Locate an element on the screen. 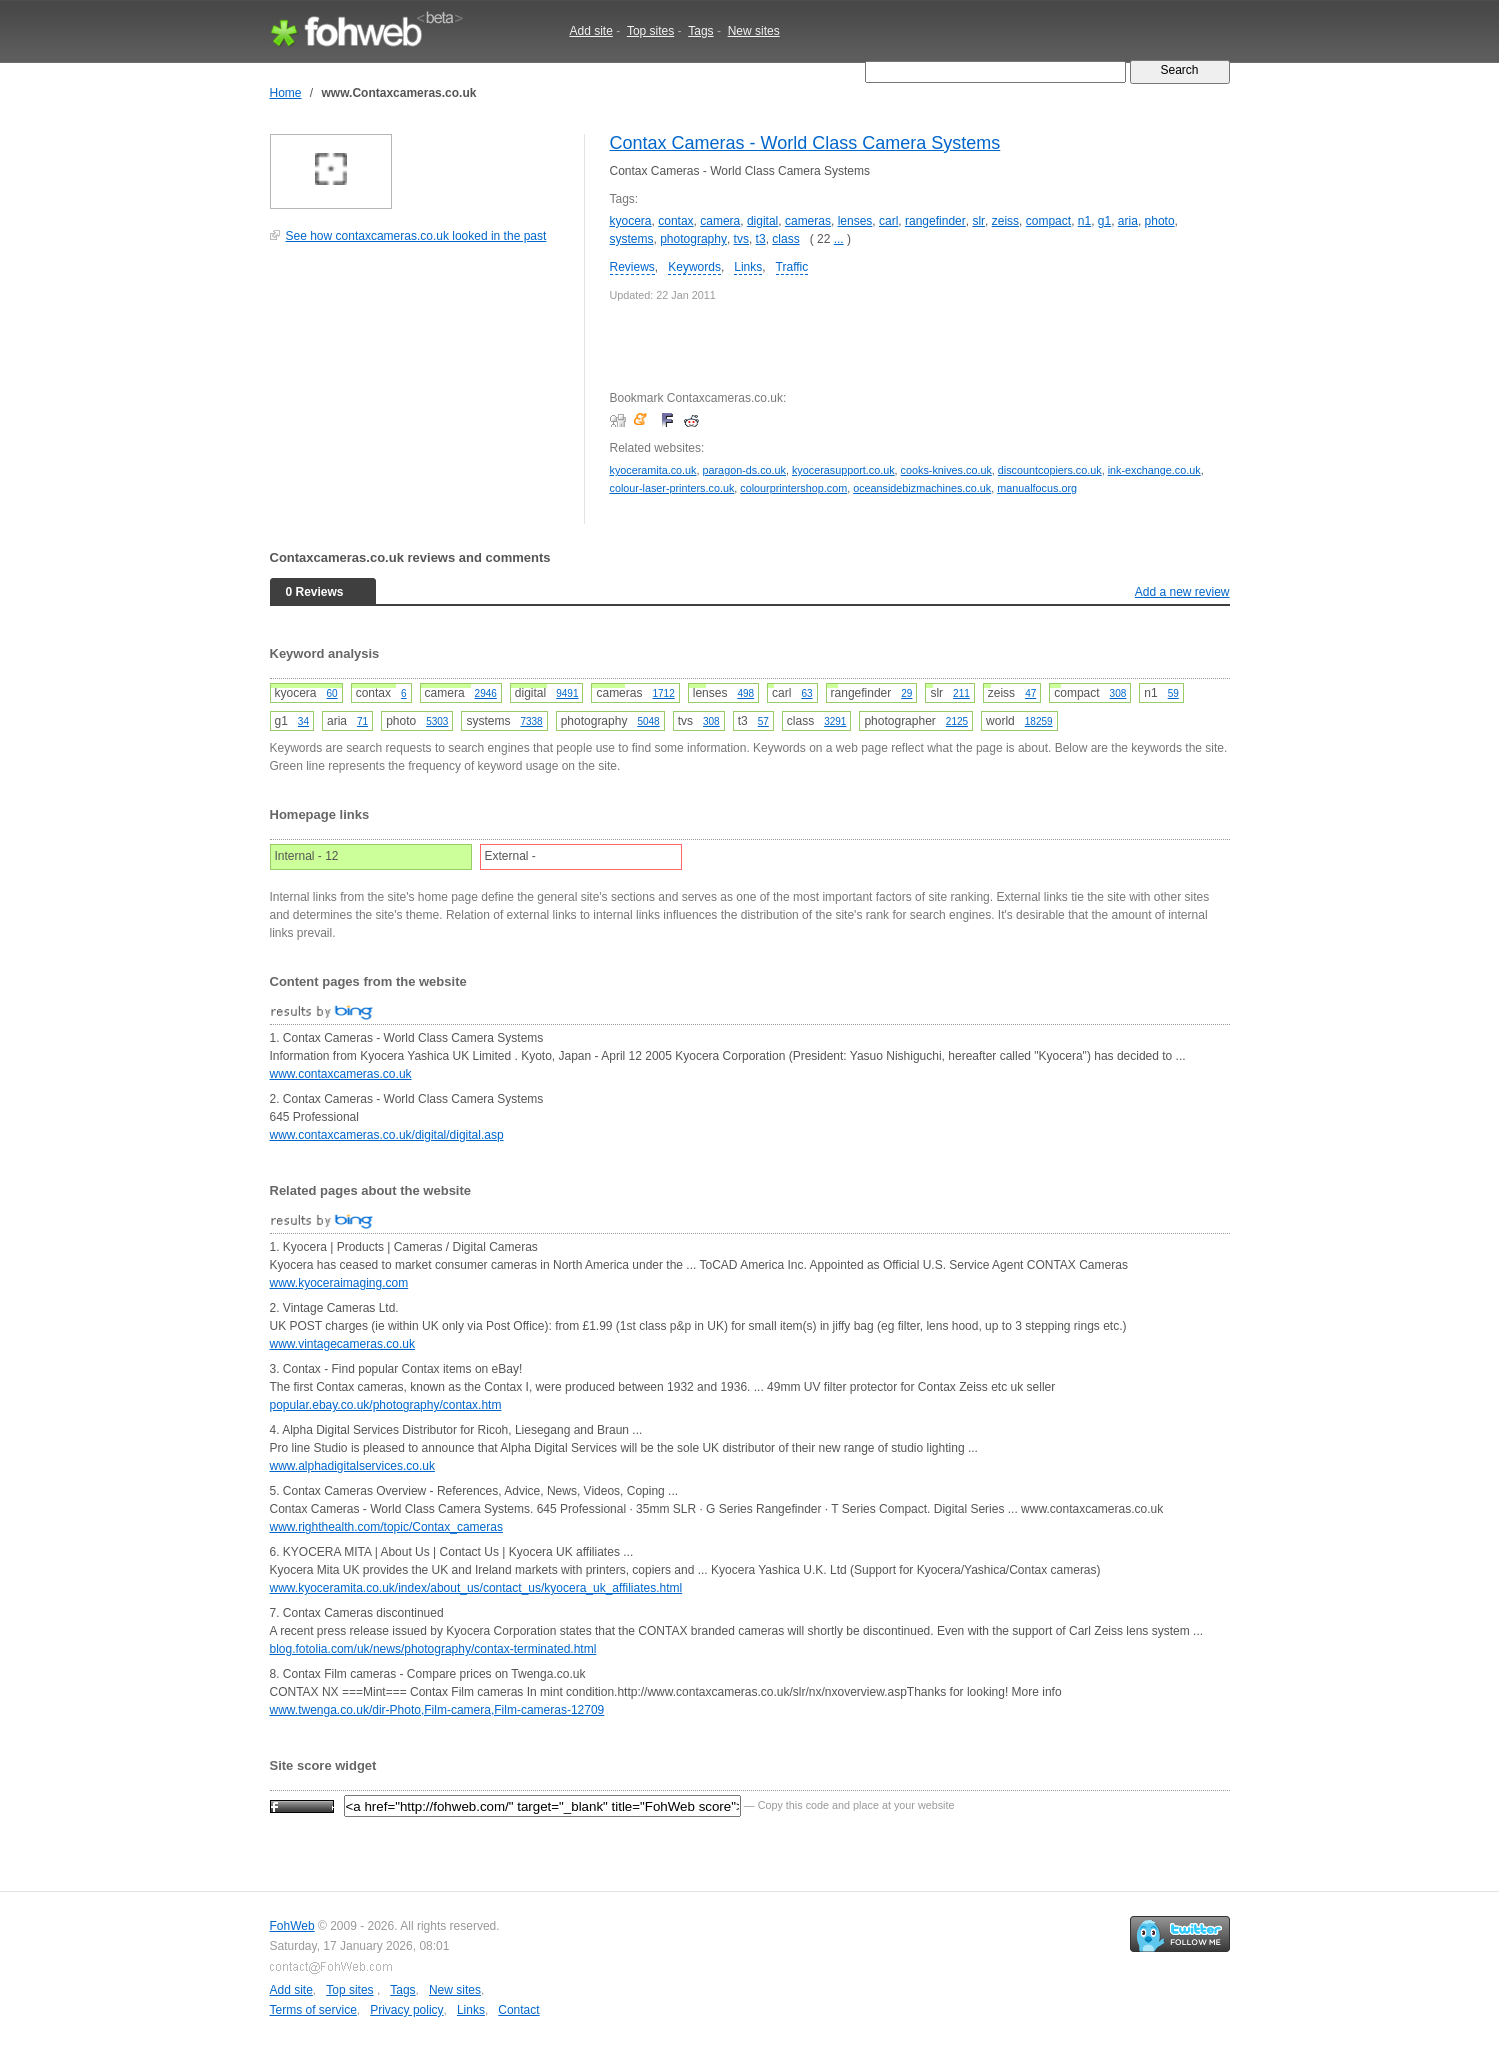 This screenshot has width=1499, height=2066. 308 is located at coordinates (1118, 693).